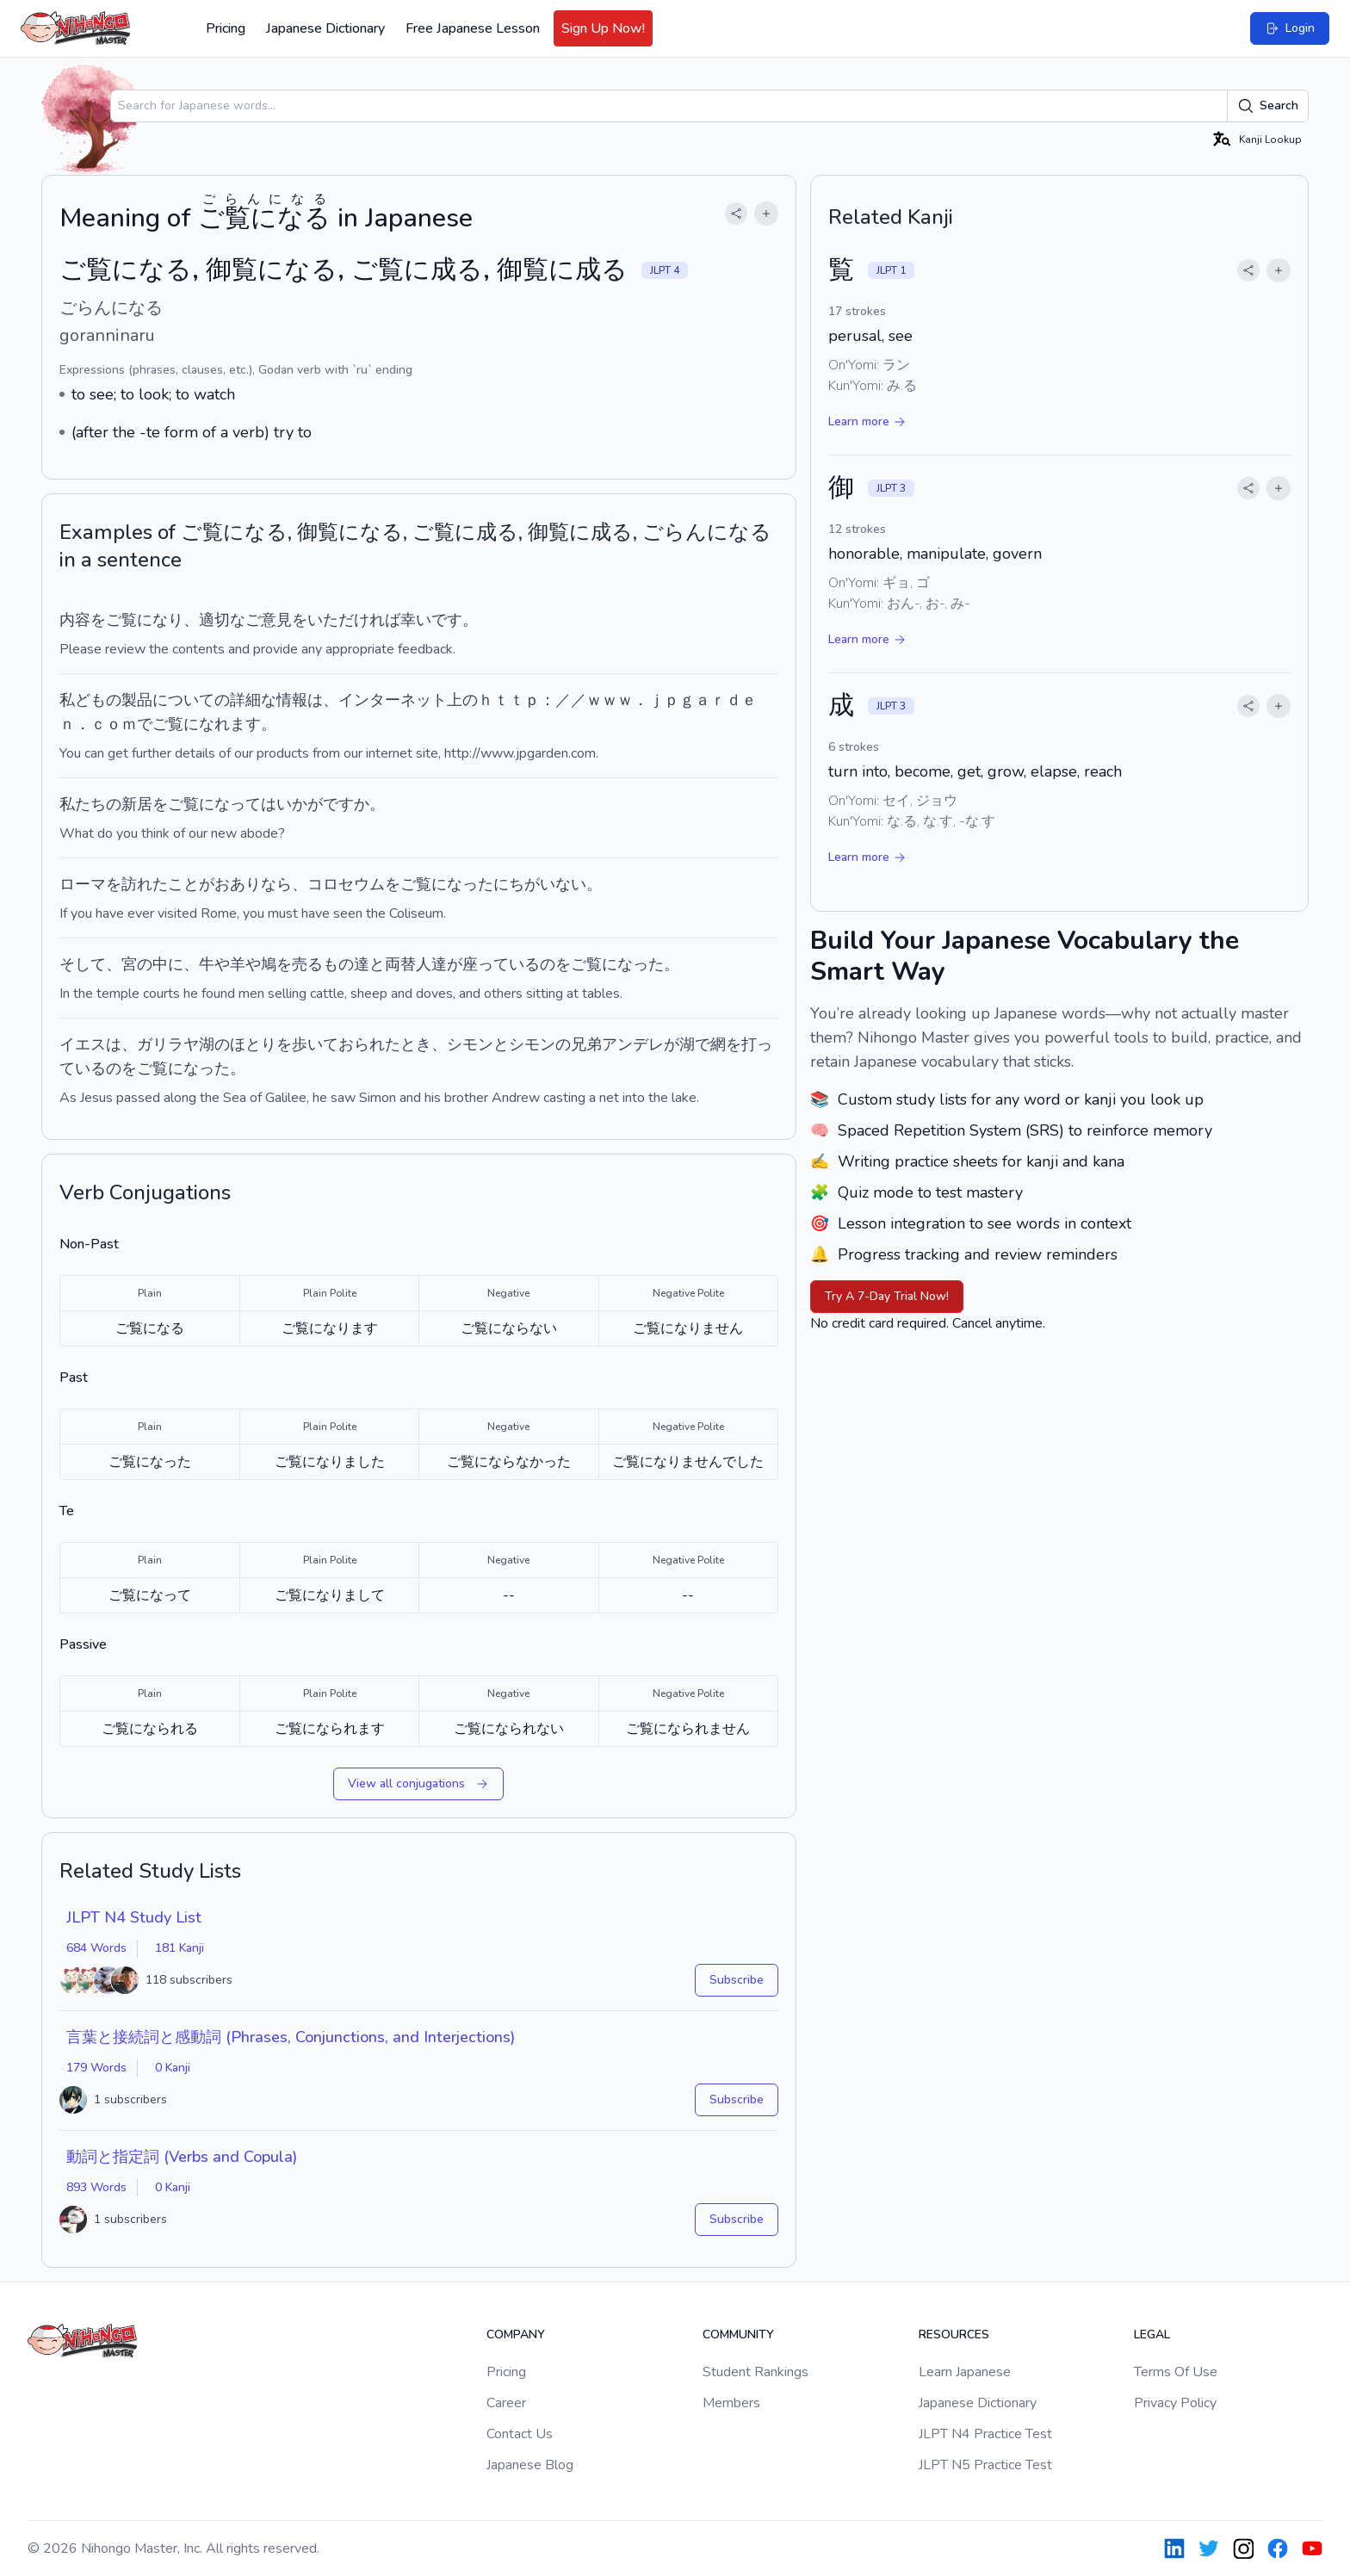 The height and width of the screenshot is (2576, 1350). Describe the element at coordinates (1152, 2334) in the screenshot. I see `Legal` at that location.